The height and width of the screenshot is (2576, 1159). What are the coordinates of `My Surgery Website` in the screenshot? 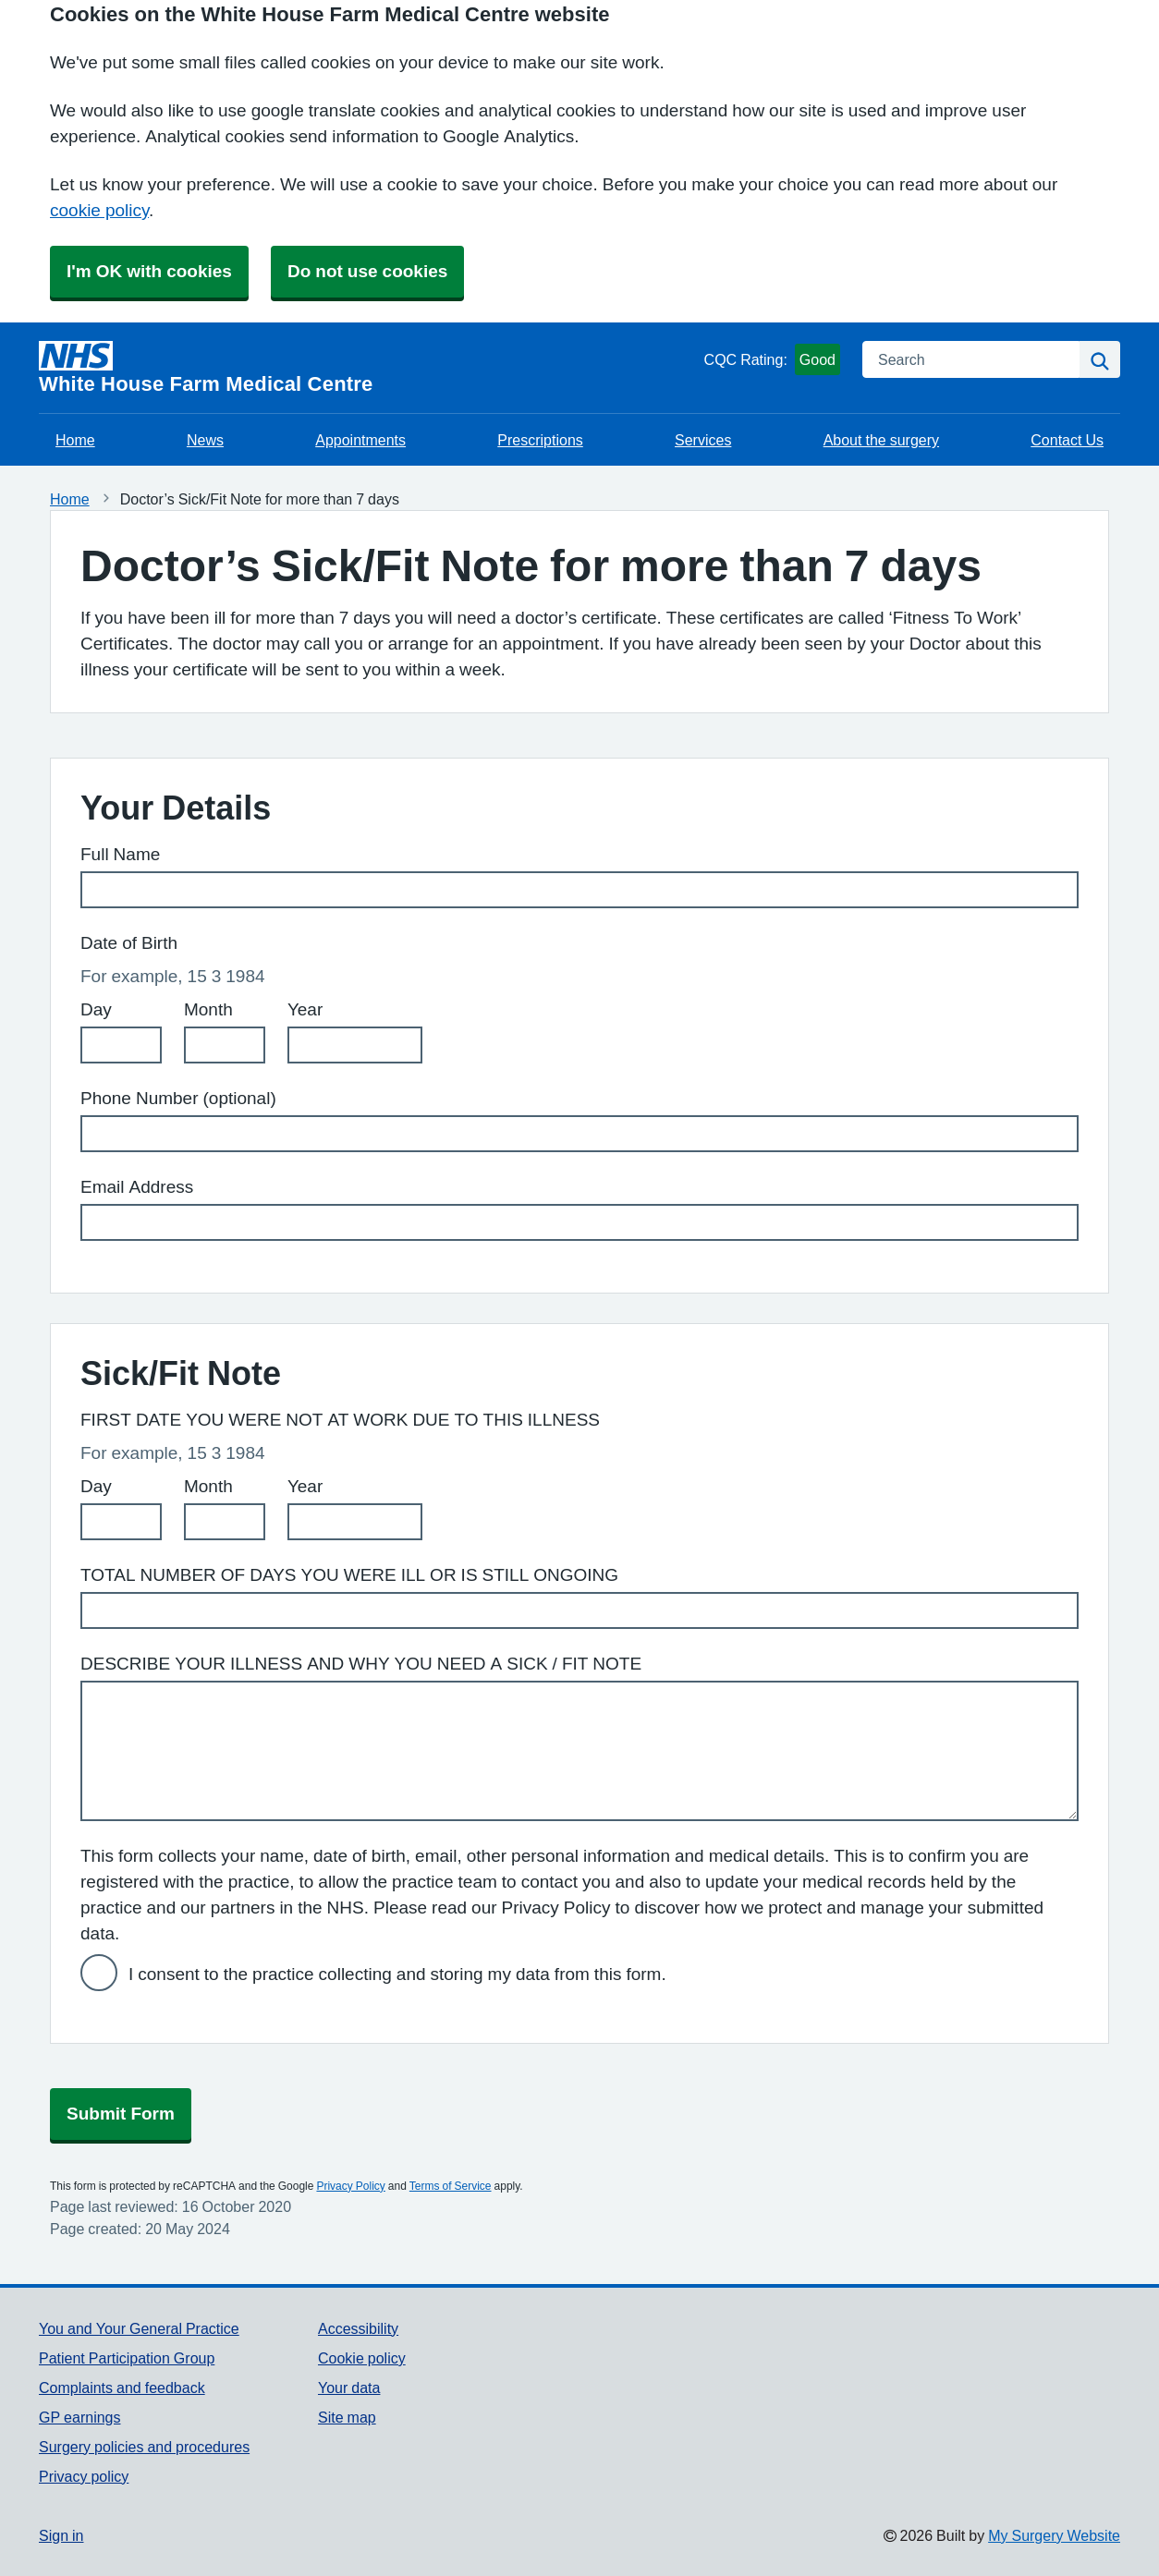 It's located at (1054, 2535).